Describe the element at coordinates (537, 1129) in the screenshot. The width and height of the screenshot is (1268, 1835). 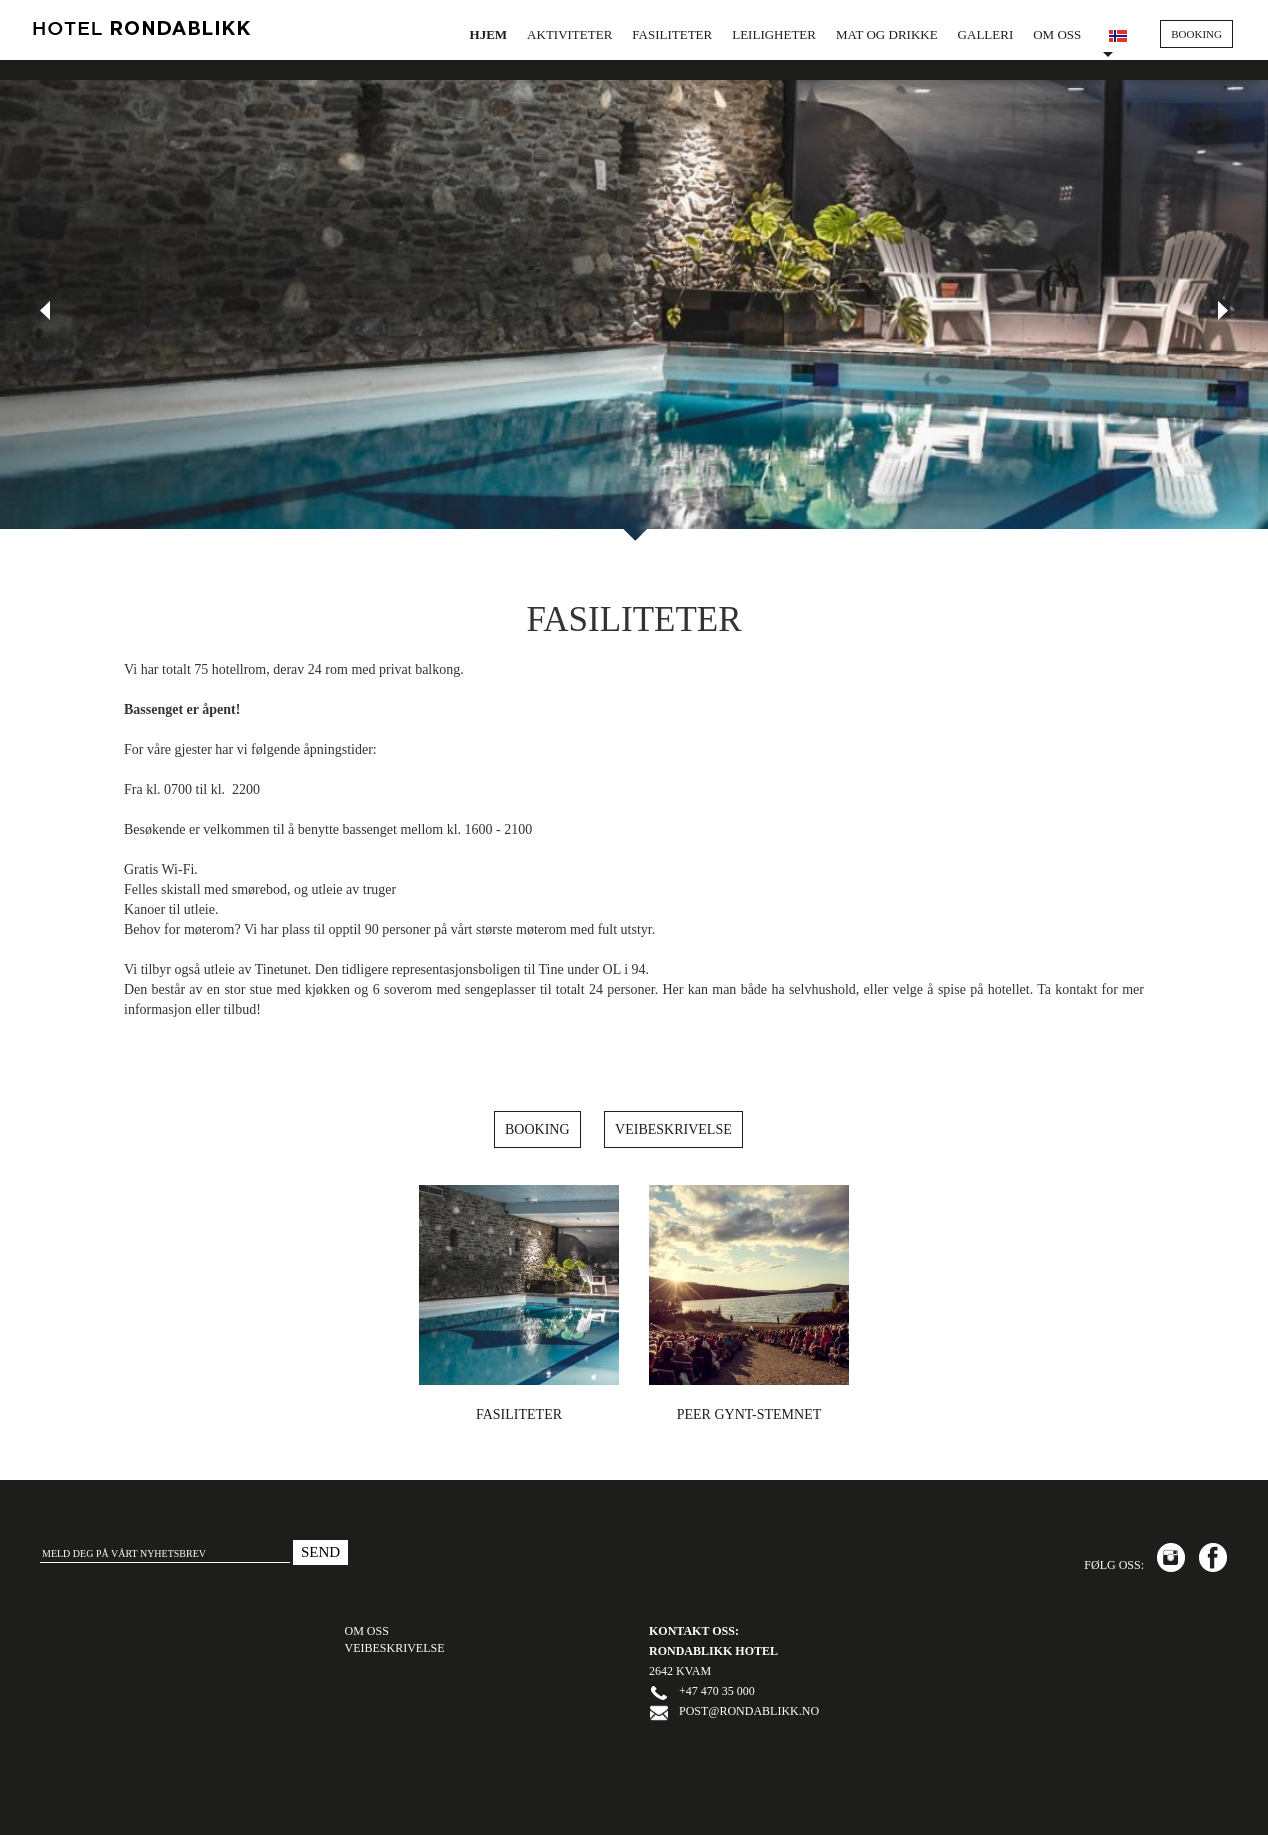
I see `Booking` at that location.